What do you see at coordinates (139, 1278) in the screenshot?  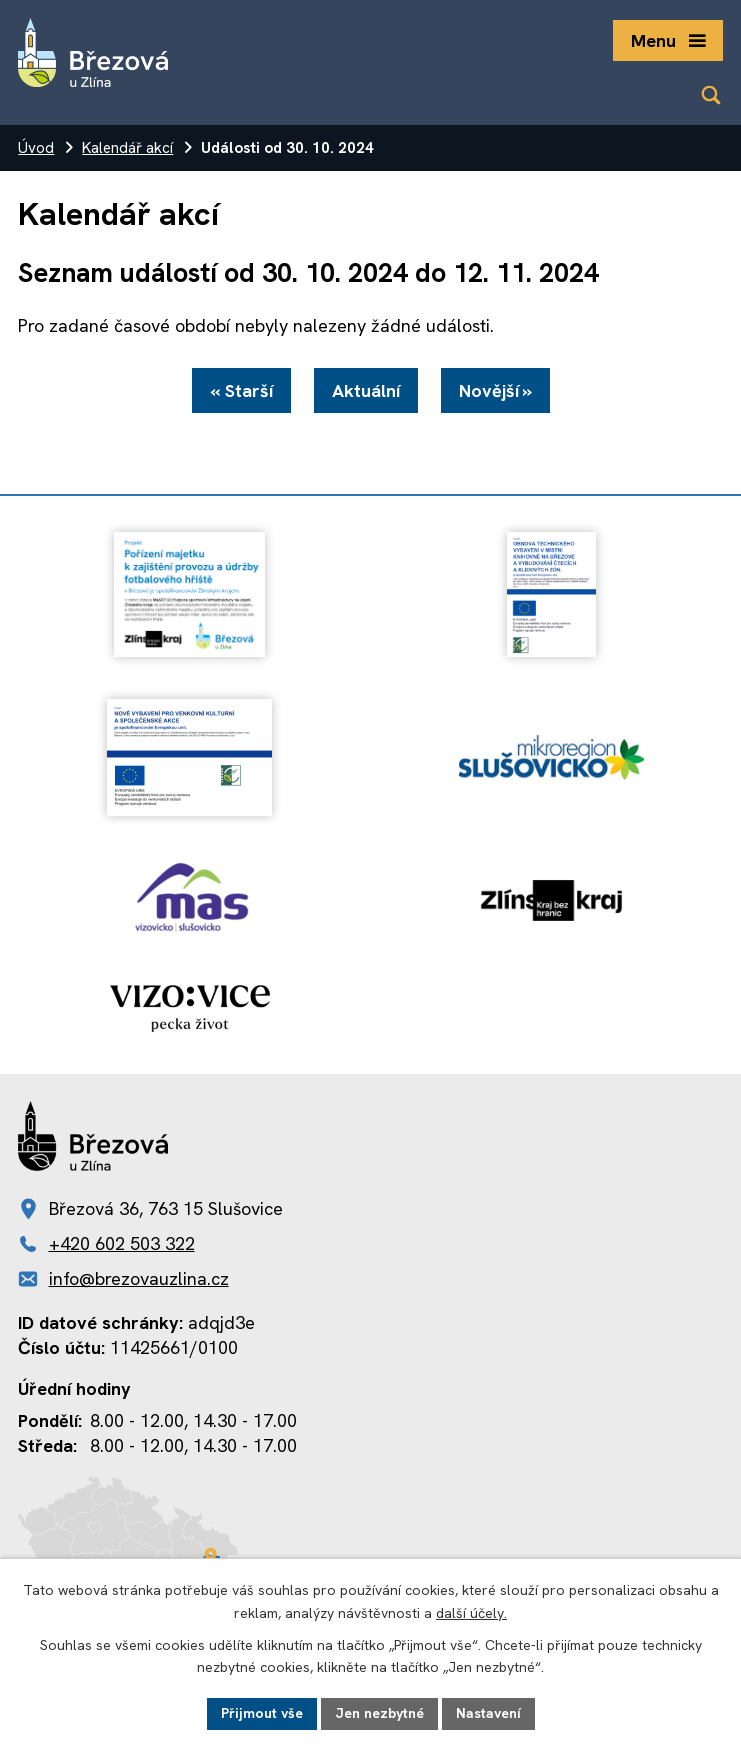 I see `info@brezovauzlina.cz` at bounding box center [139, 1278].